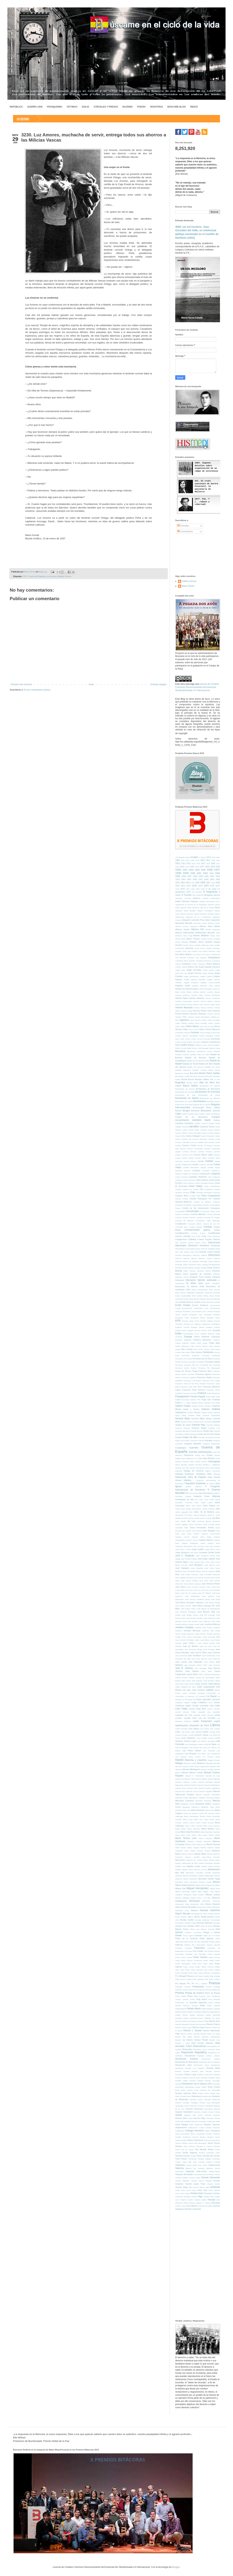  What do you see at coordinates (193, 1506) in the screenshot?
I see `Isidro Díaz Gener` at bounding box center [193, 1506].